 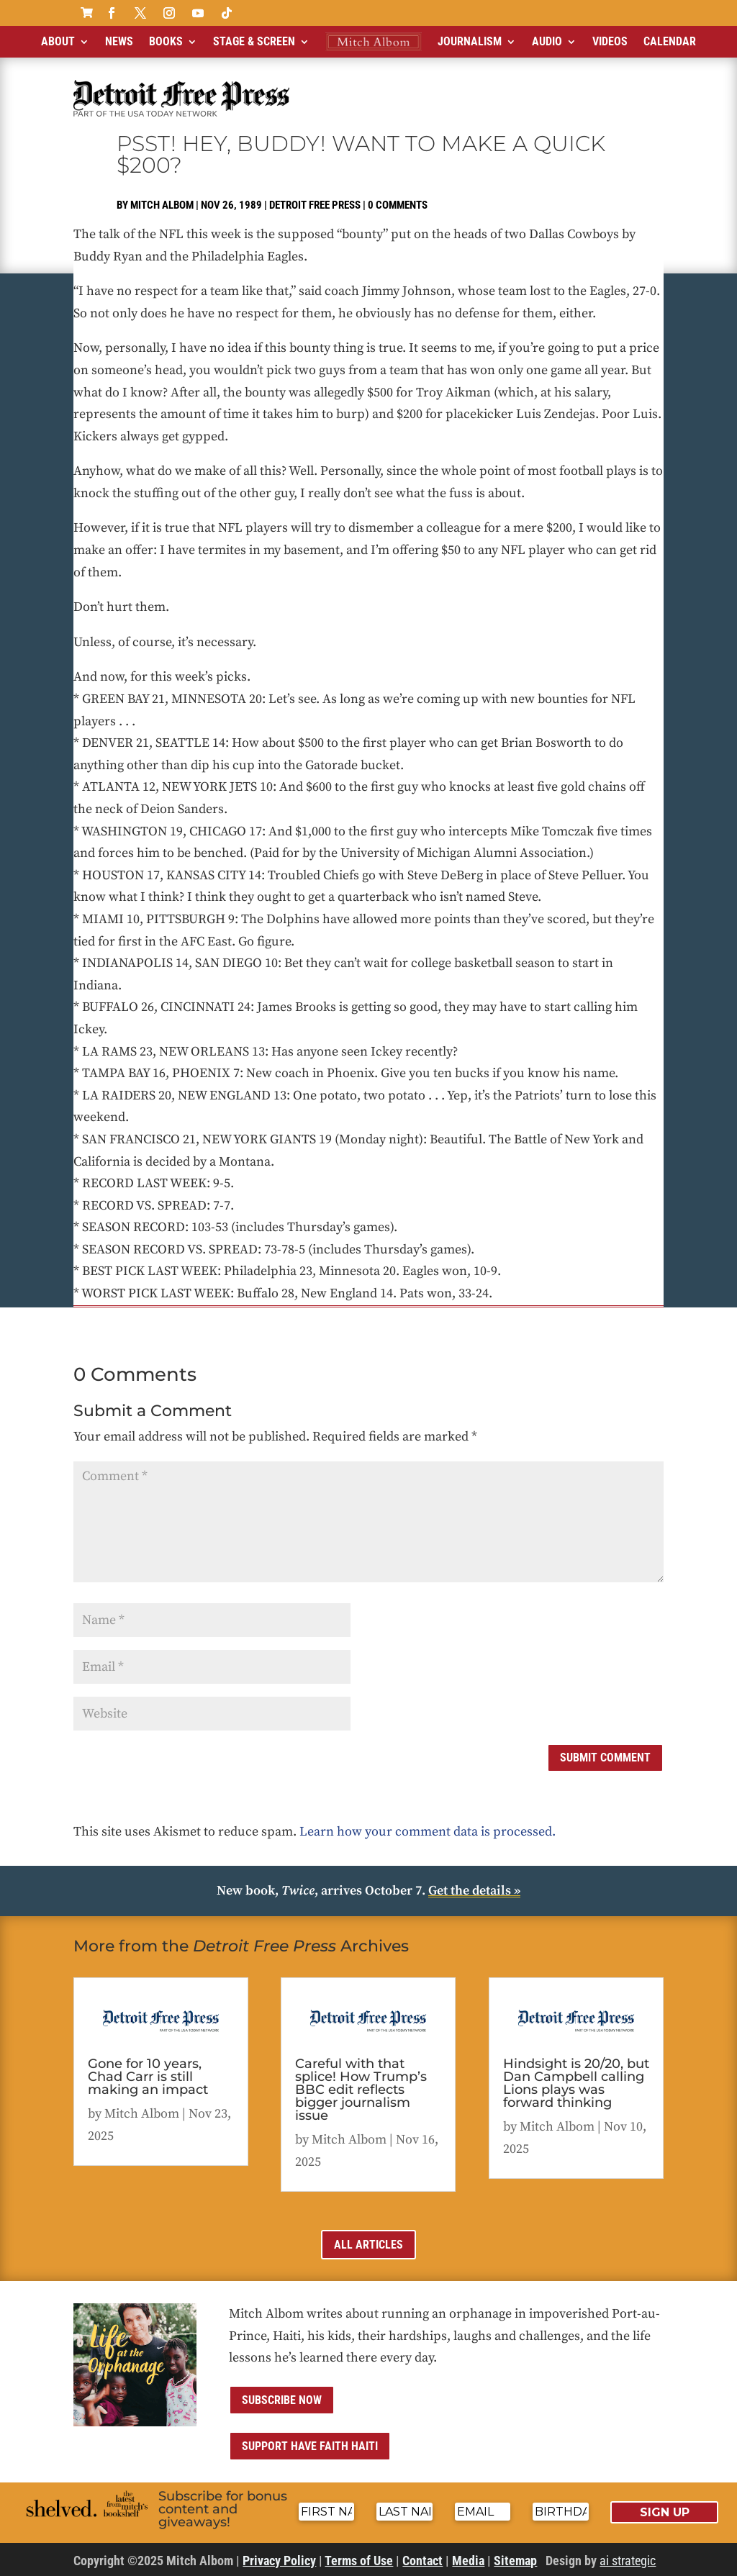 I want to click on Mitch Albom, so click(x=162, y=205).